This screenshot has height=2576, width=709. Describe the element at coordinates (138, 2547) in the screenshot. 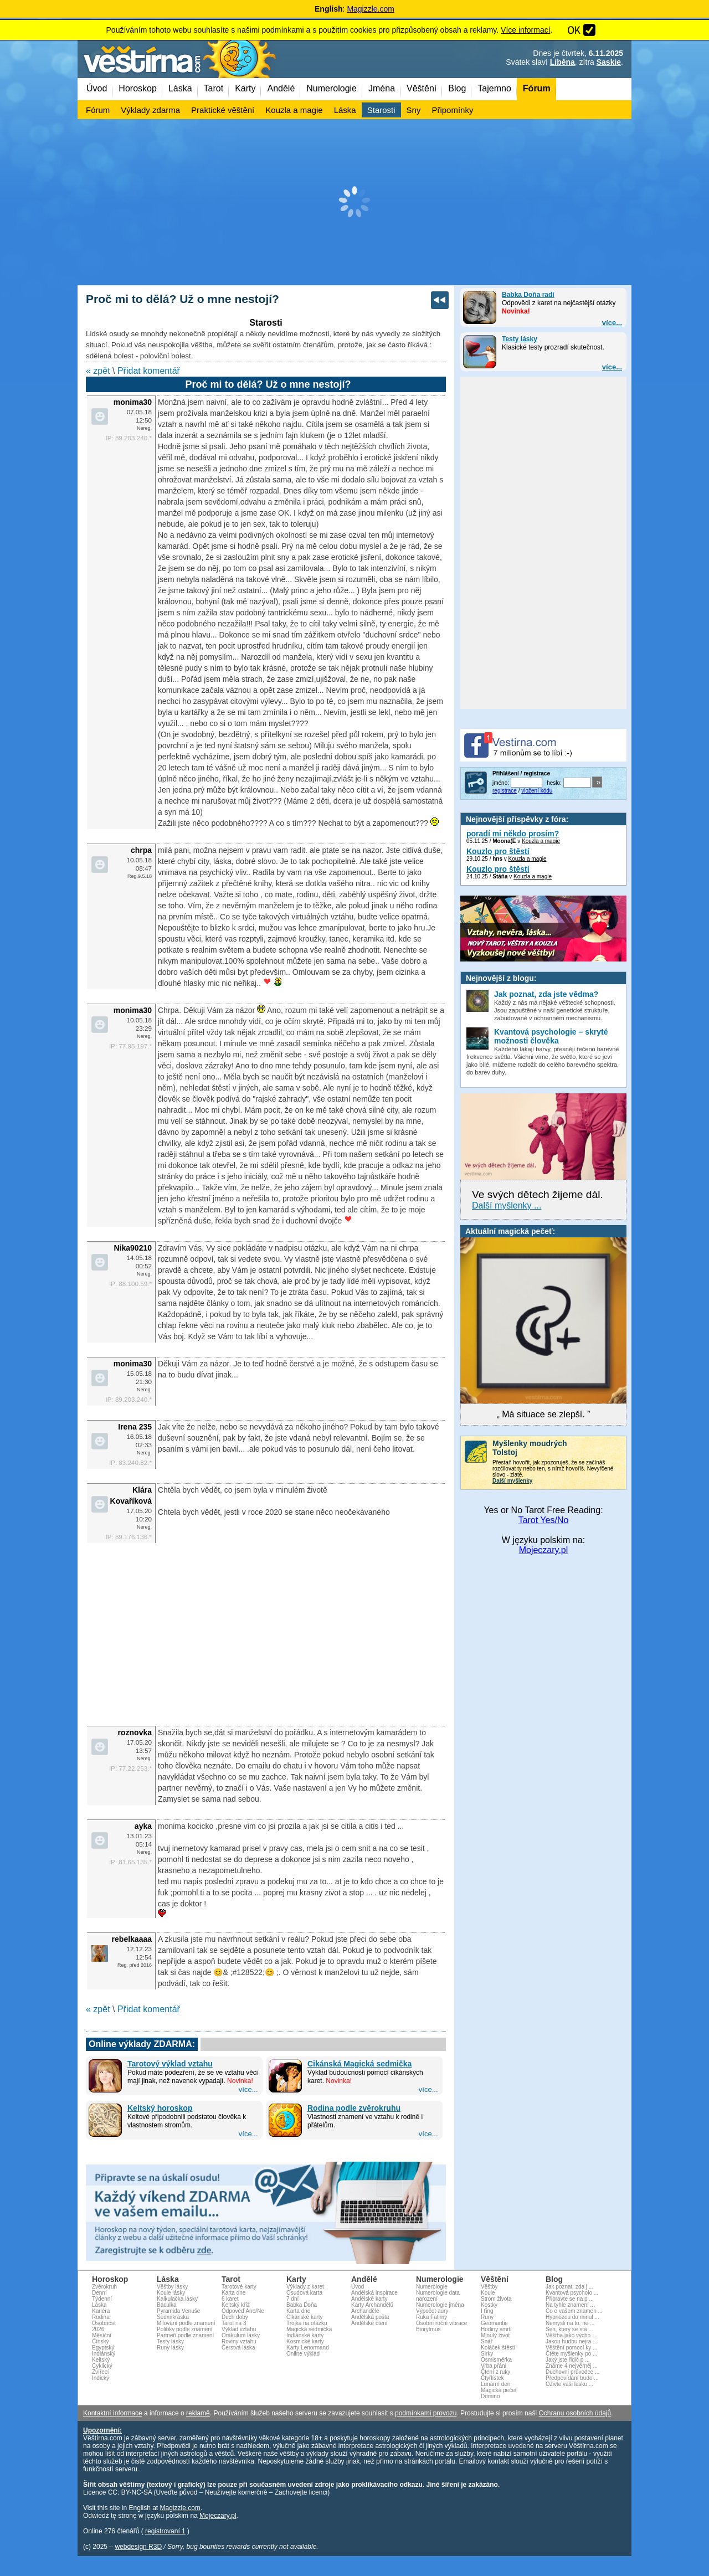

I see `webdesign R3D` at that location.